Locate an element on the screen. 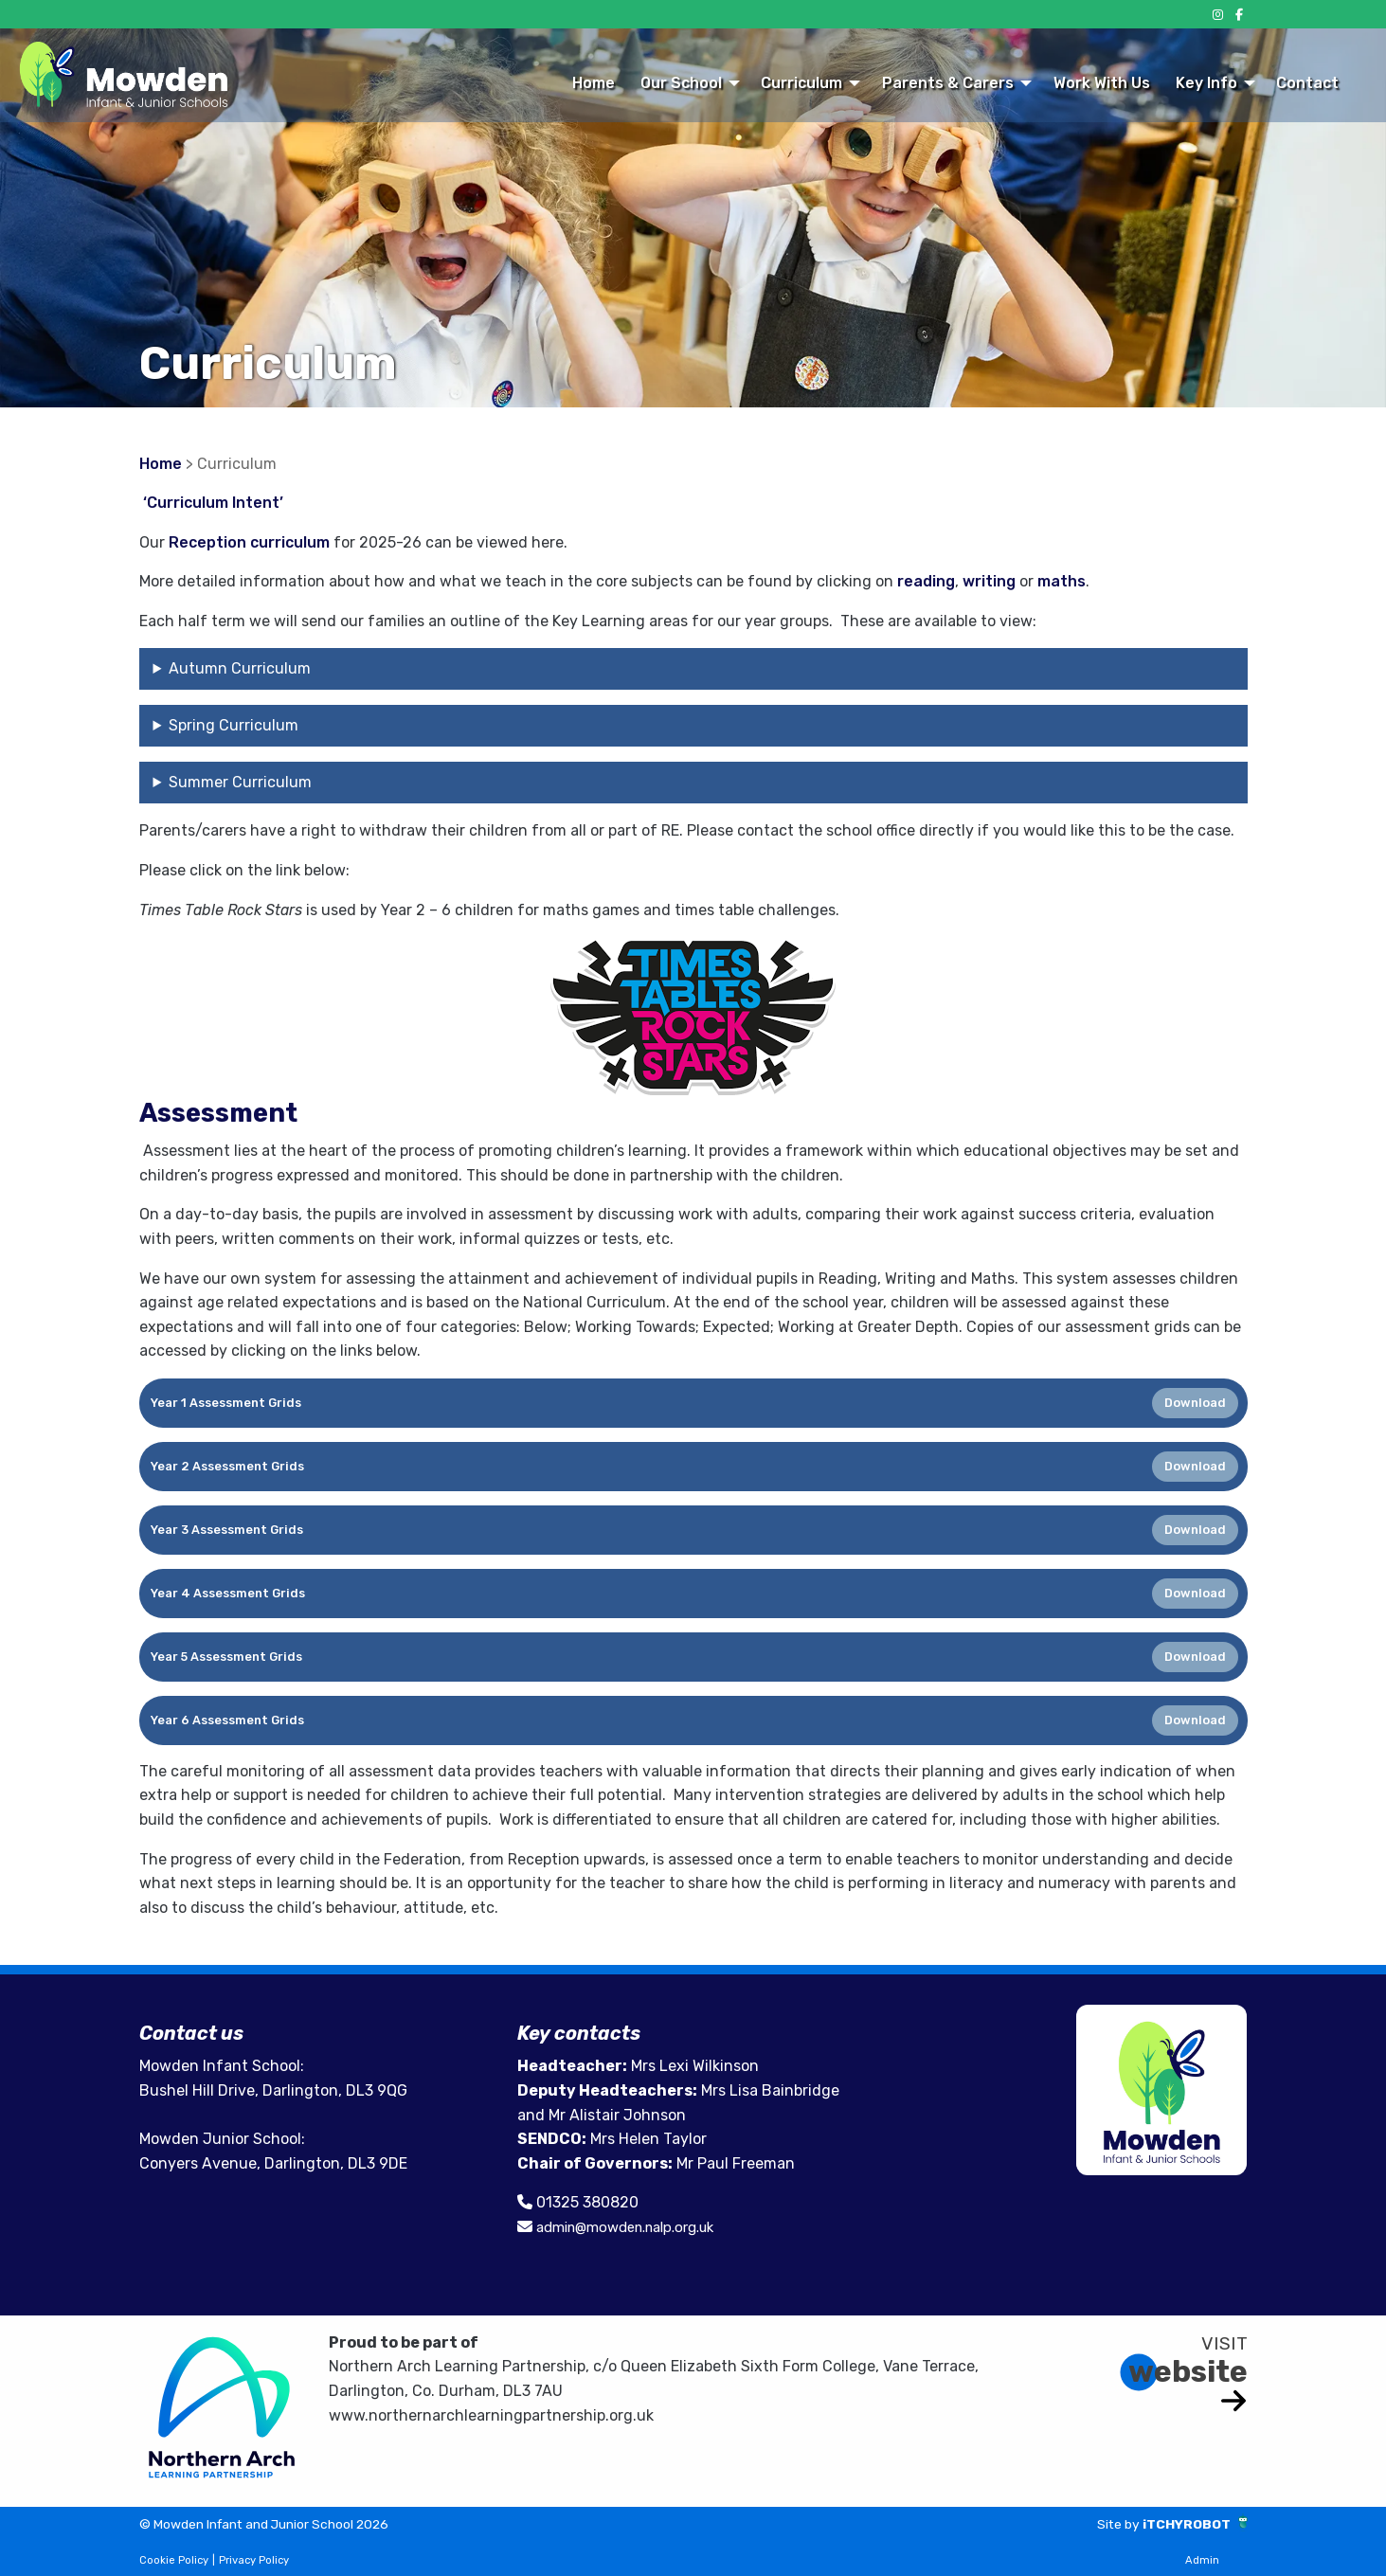 This screenshot has height=2576, width=1386. [menuitem] is located at coordinates (593, 82).